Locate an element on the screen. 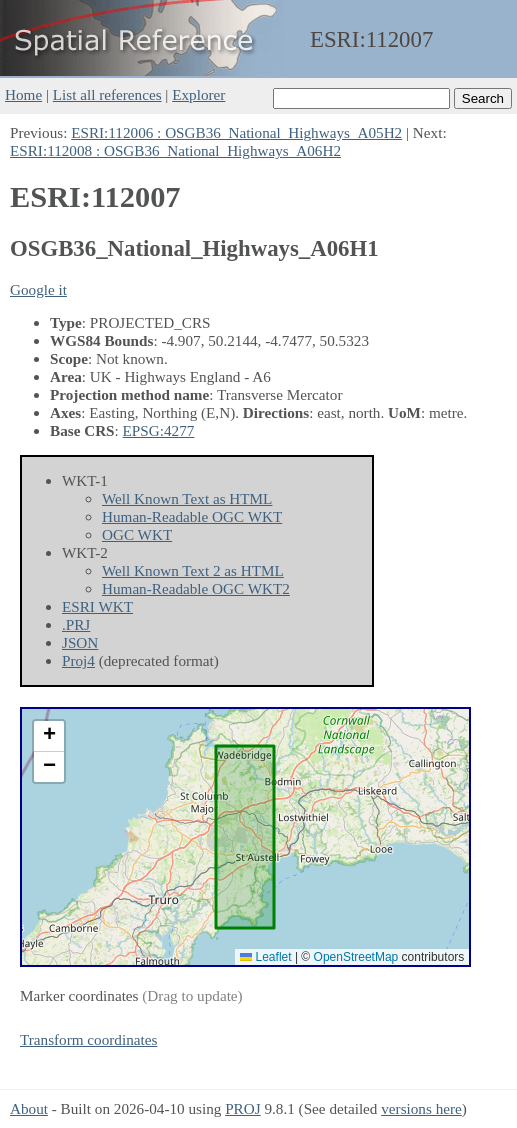 Image resolution: width=517 pixels, height=1128 pixels. PROJ is located at coordinates (242, 1108).